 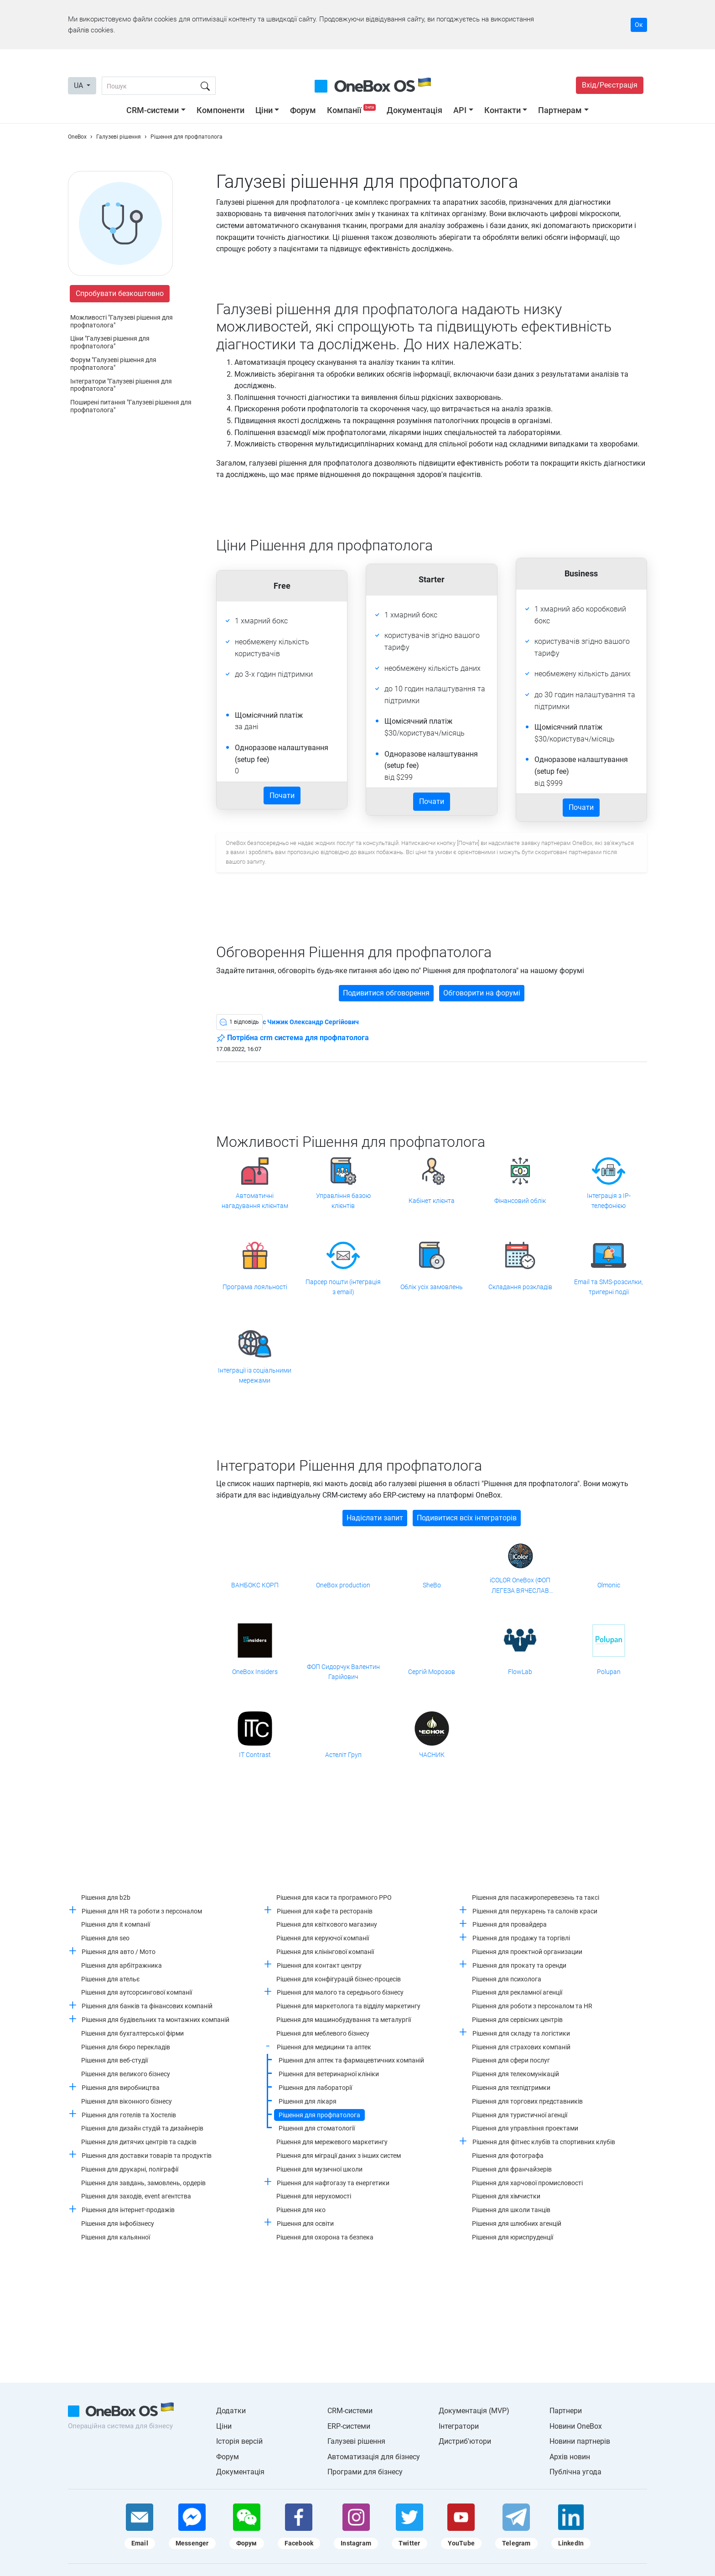 I want to click on Рішення для веб-студії, so click(x=114, y=2060).